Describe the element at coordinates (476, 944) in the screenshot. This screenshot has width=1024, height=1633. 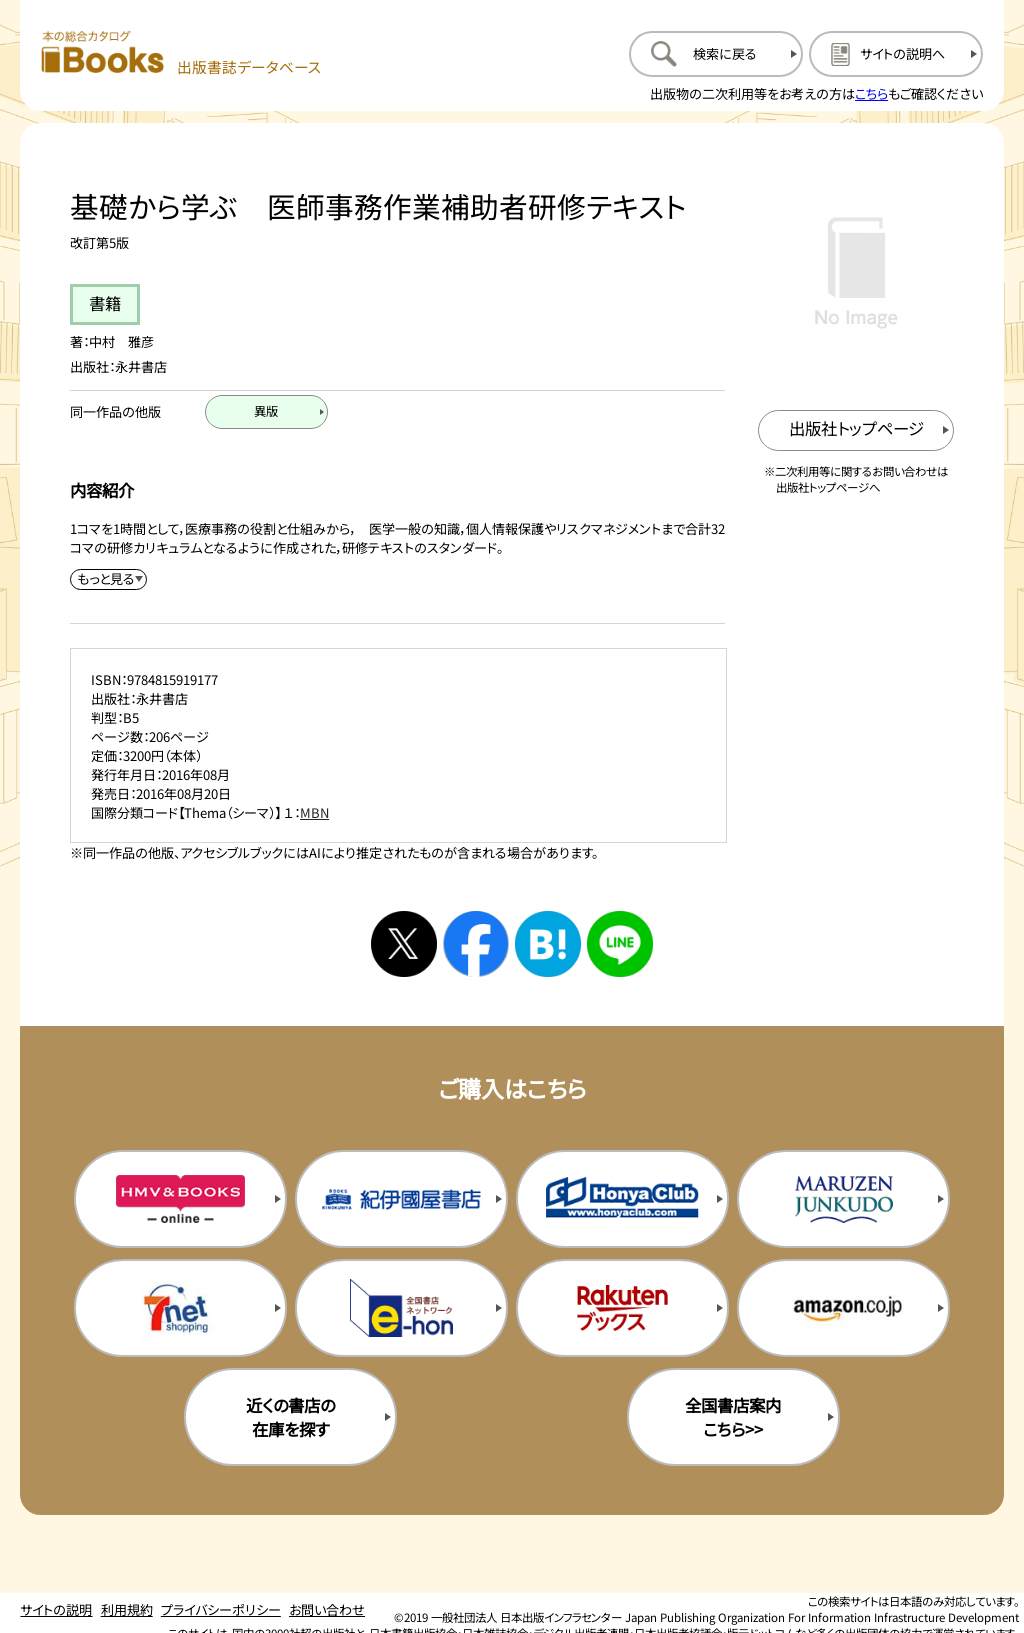
I see `[facebookへシェアする]` at that location.